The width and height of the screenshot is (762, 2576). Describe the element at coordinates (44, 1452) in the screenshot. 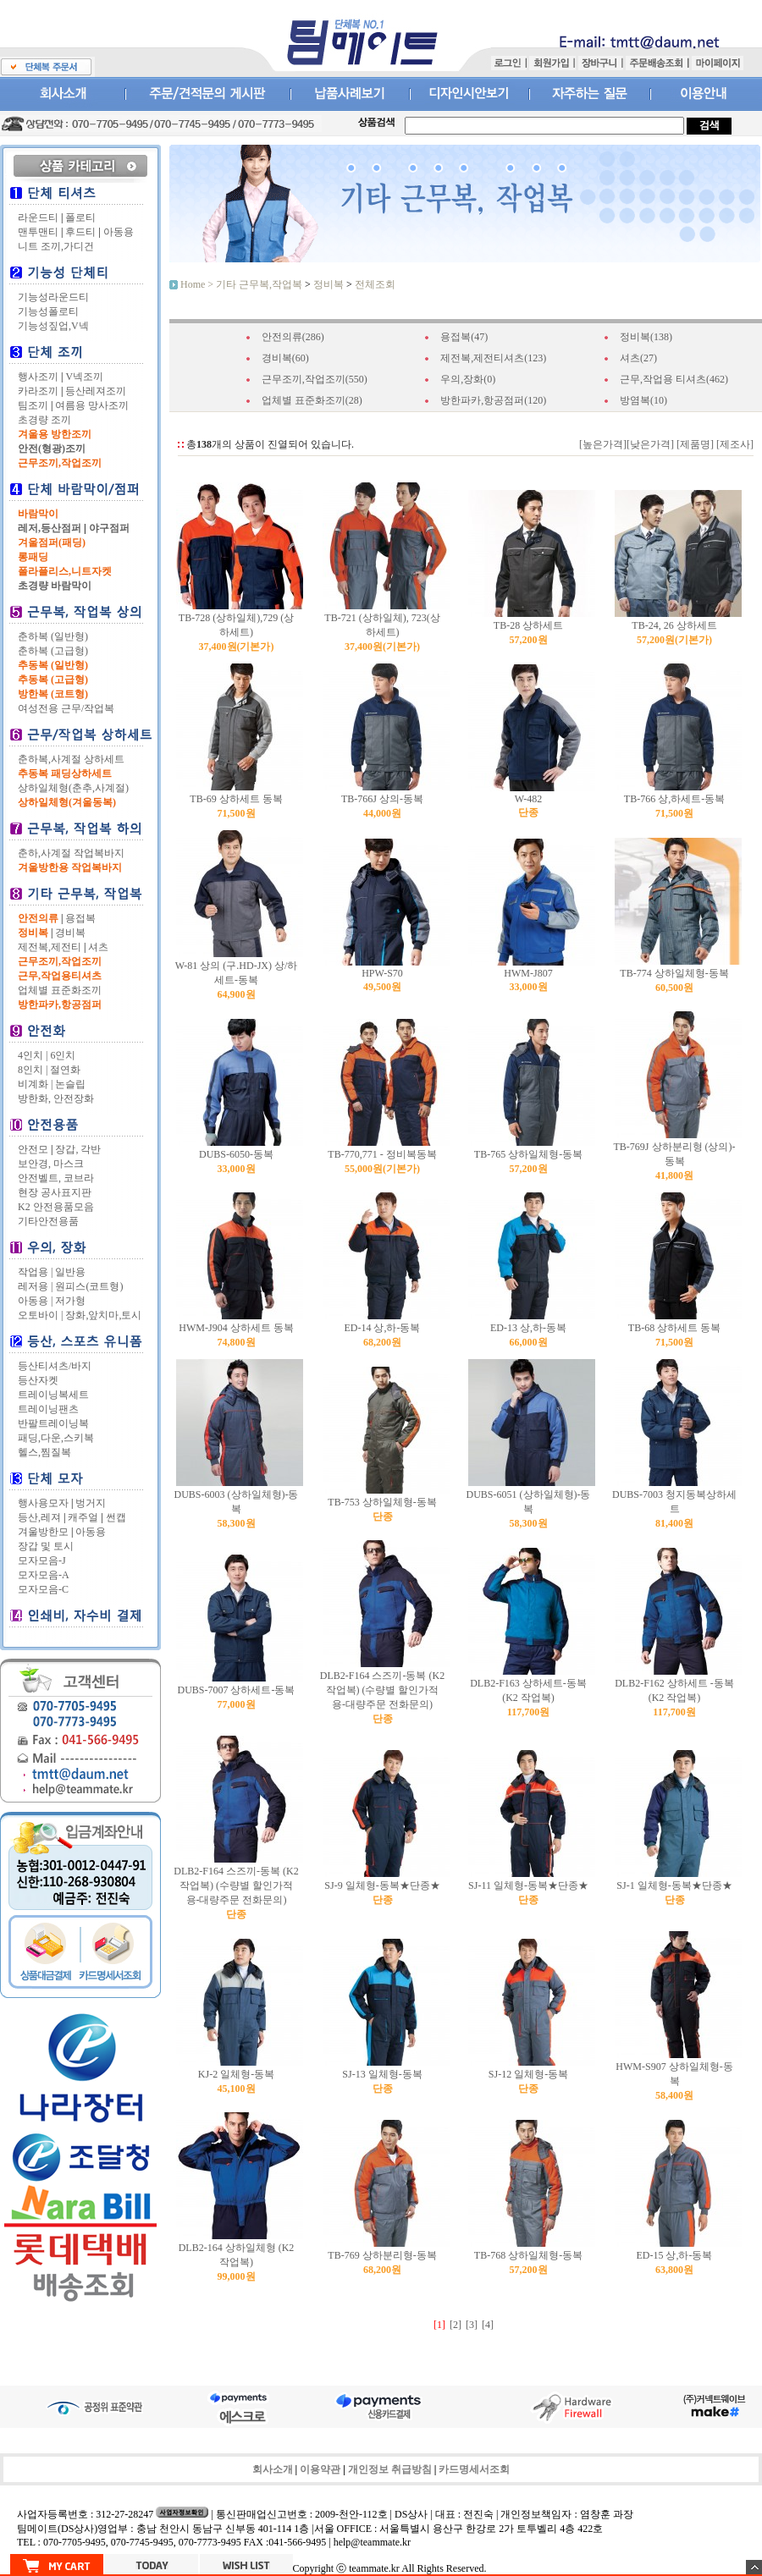

I see `헬스,찜질복` at that location.